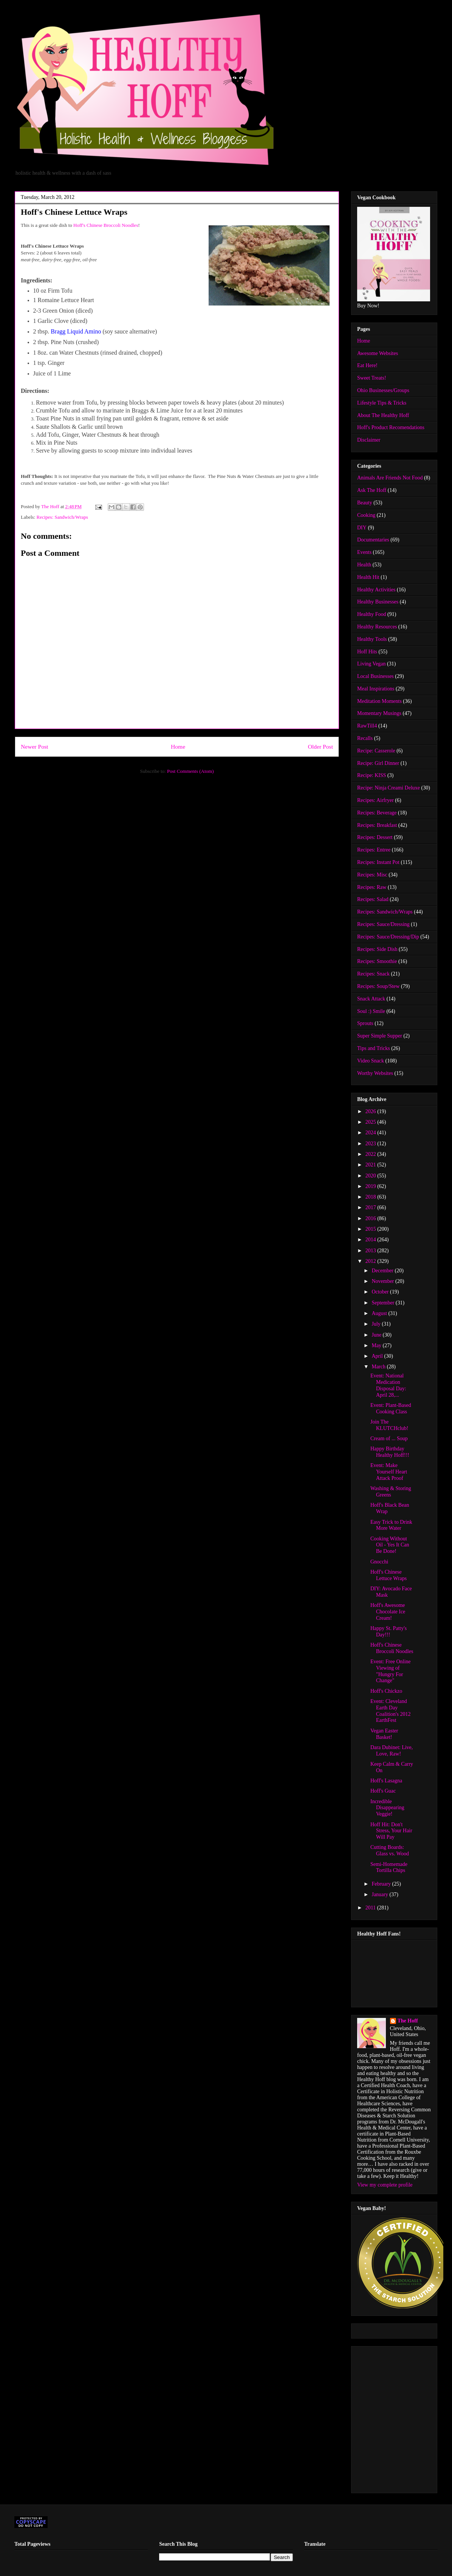 The width and height of the screenshot is (452, 2576). Describe the element at coordinates (364, 503) in the screenshot. I see `Beauty` at that location.